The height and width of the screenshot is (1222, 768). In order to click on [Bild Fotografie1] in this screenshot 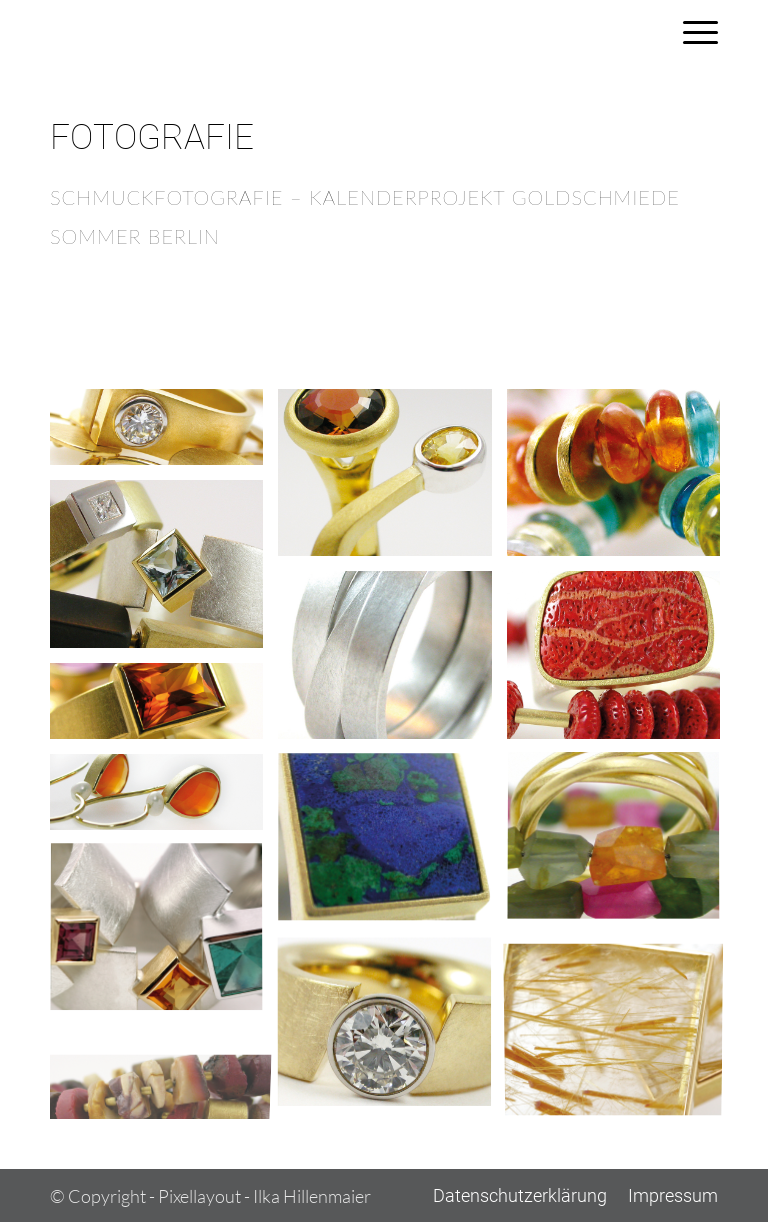, I will do `click(164, 434)`.